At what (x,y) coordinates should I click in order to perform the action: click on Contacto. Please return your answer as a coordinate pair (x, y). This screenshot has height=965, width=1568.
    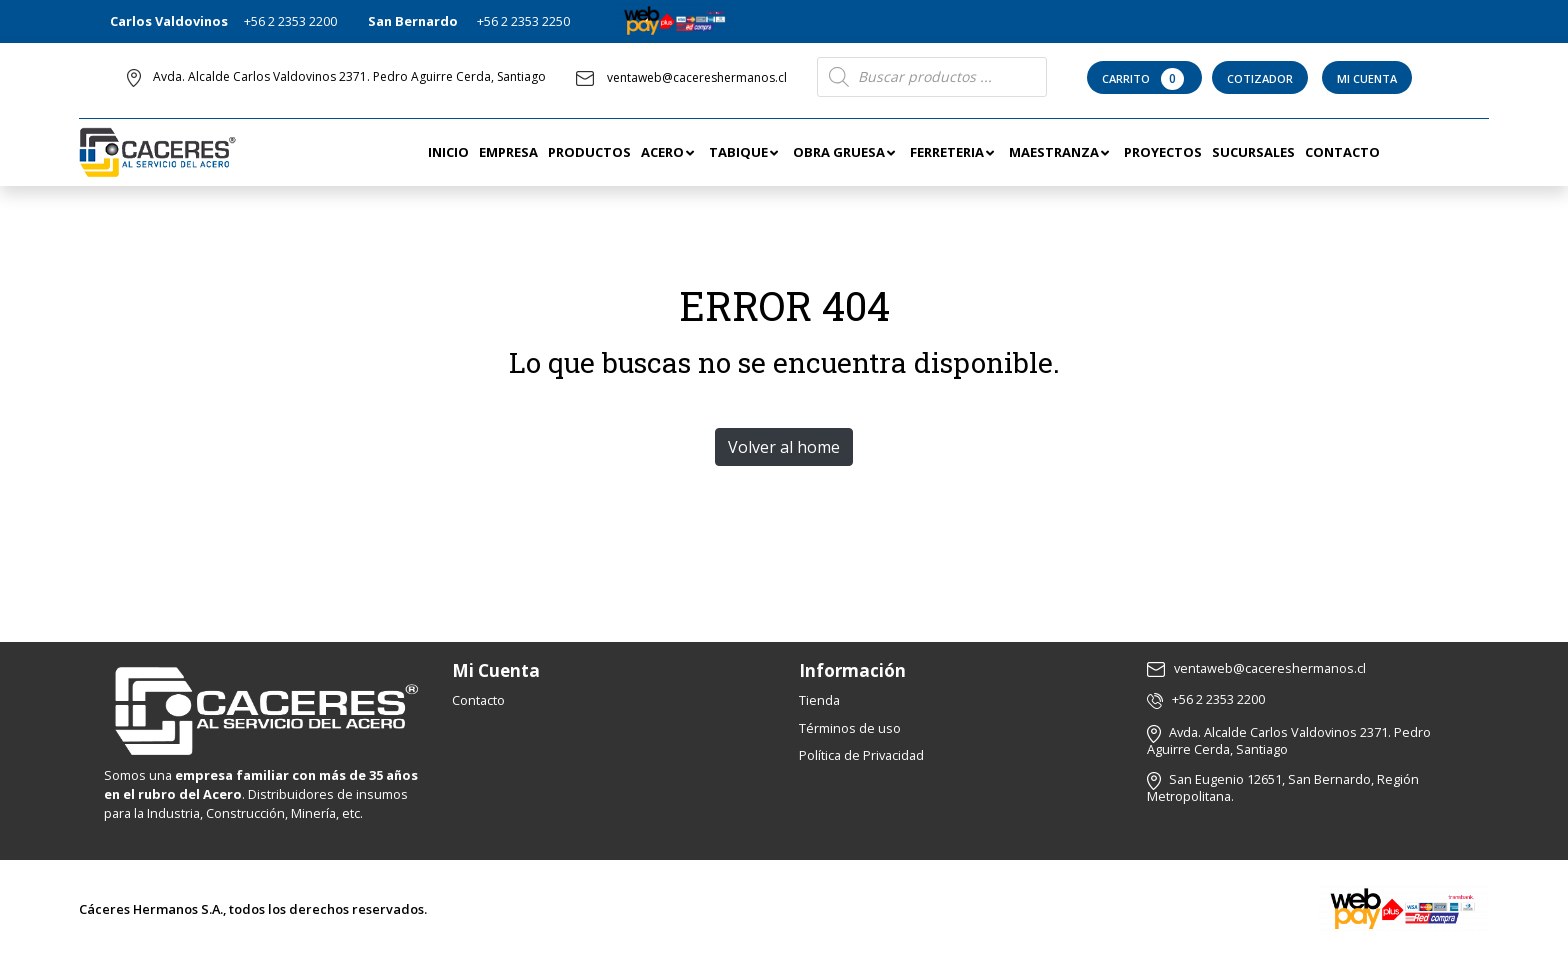
    Looking at the image, I should click on (478, 700).